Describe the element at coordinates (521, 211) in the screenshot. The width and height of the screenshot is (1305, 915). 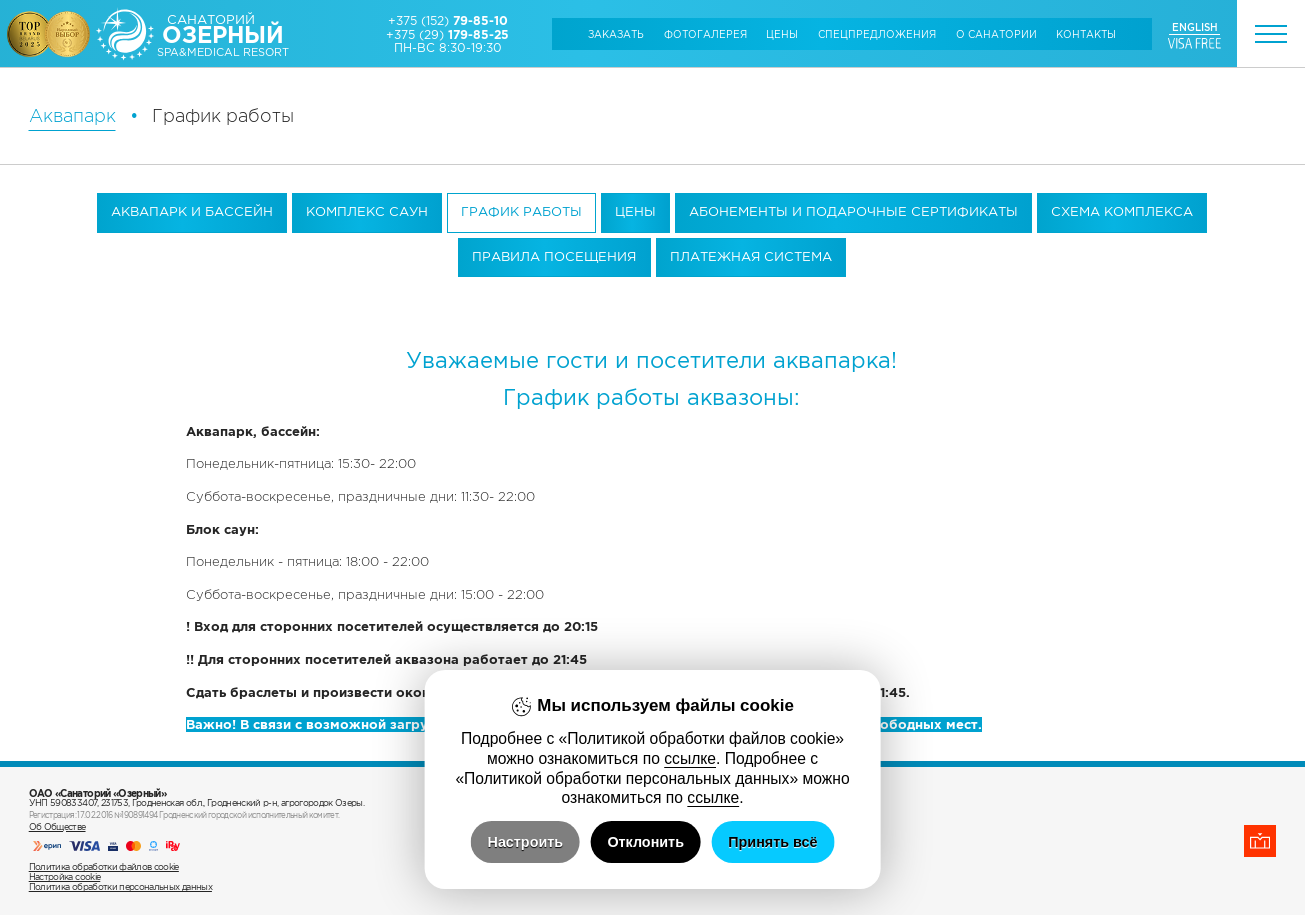
I see `График работы` at that location.